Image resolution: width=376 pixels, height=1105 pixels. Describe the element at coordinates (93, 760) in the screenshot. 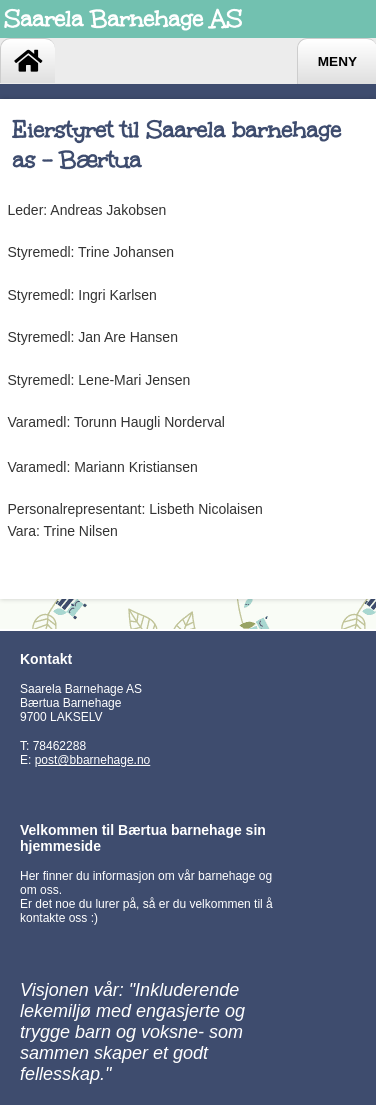

I see `post@bbarnehage.no` at that location.